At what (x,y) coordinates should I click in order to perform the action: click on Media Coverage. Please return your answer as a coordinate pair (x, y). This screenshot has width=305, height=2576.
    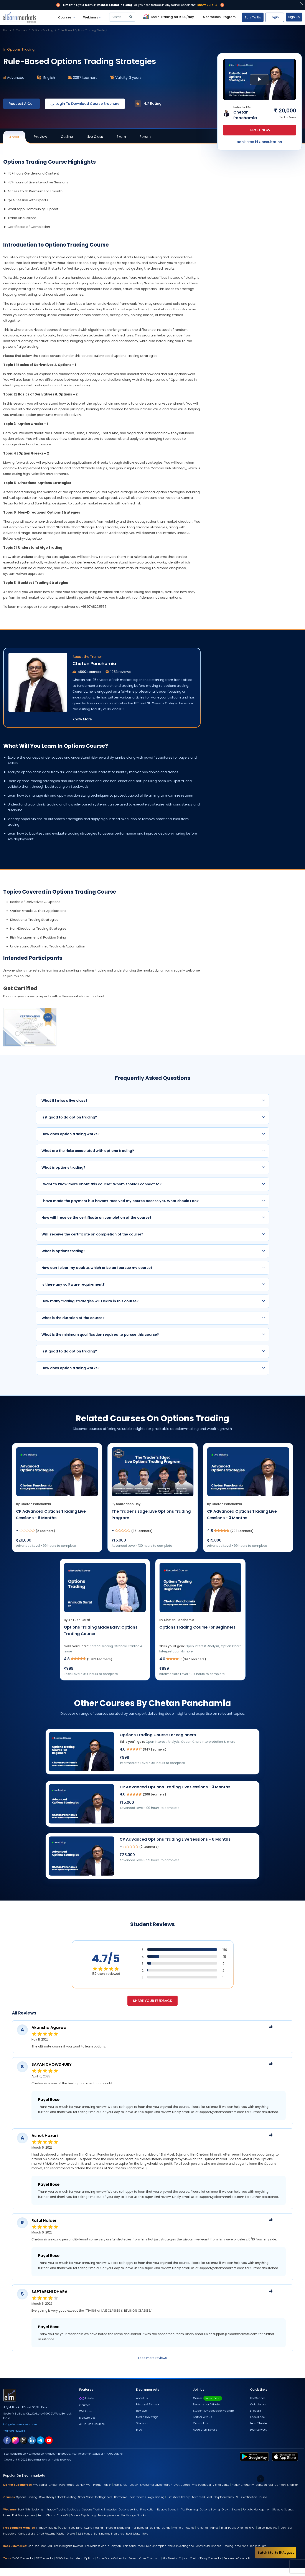
    Looking at the image, I should click on (147, 2417).